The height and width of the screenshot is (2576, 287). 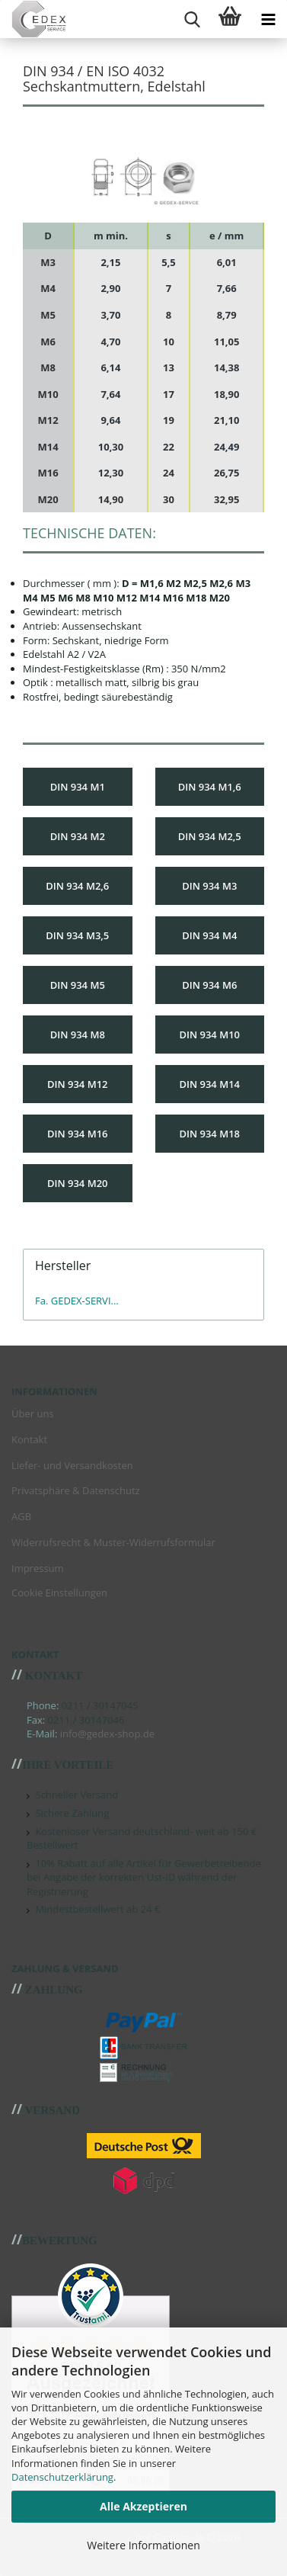 I want to click on Kontakt, so click(x=29, y=1439).